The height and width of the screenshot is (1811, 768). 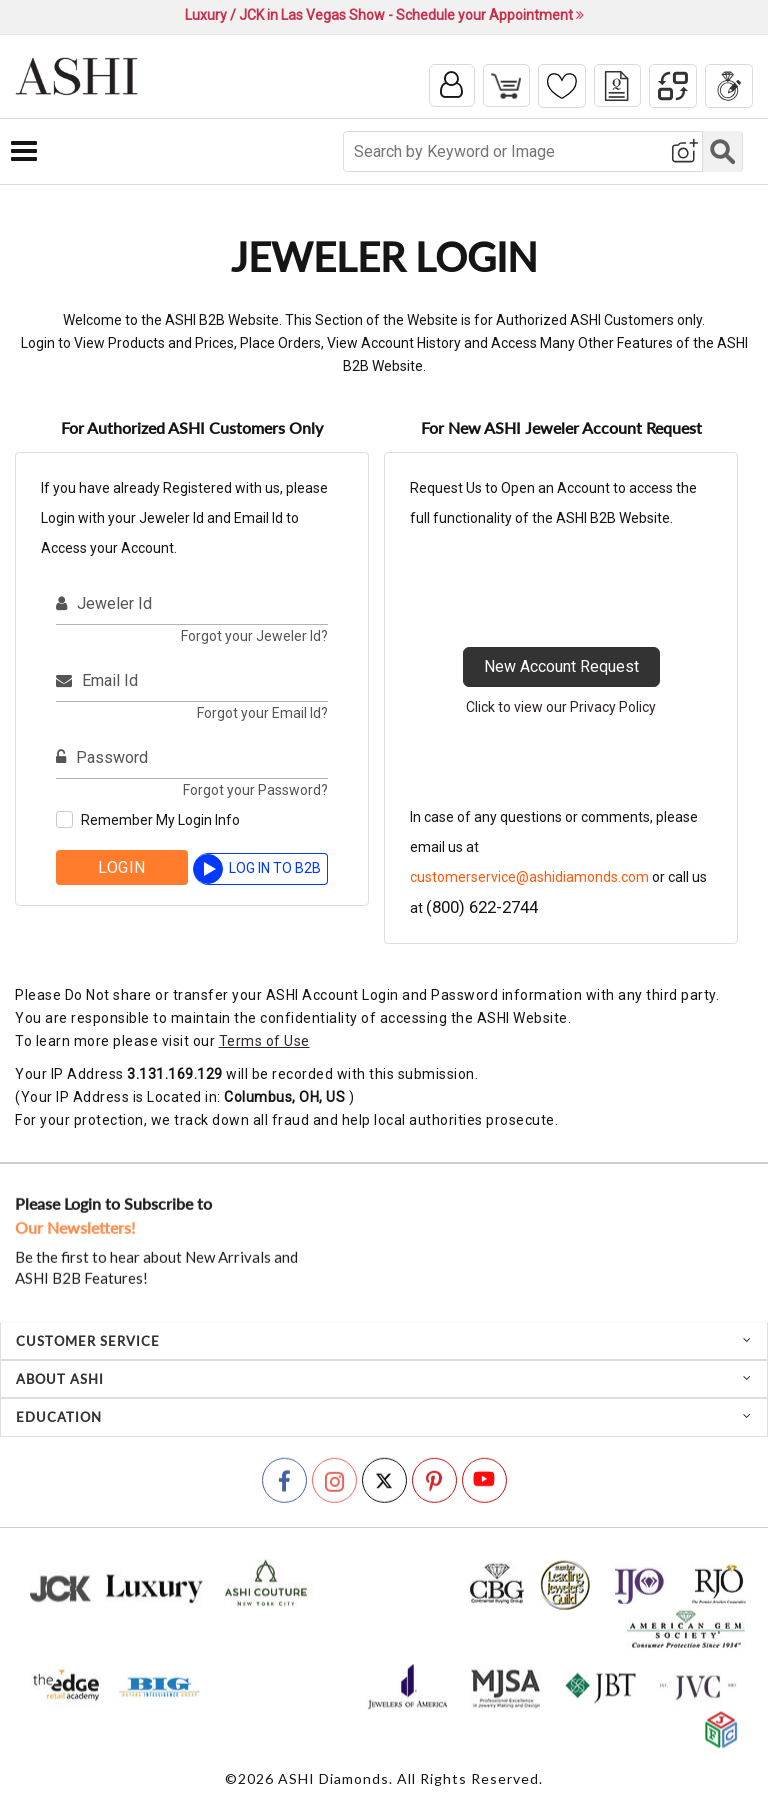 I want to click on Forgot your Password?, so click(x=255, y=792).